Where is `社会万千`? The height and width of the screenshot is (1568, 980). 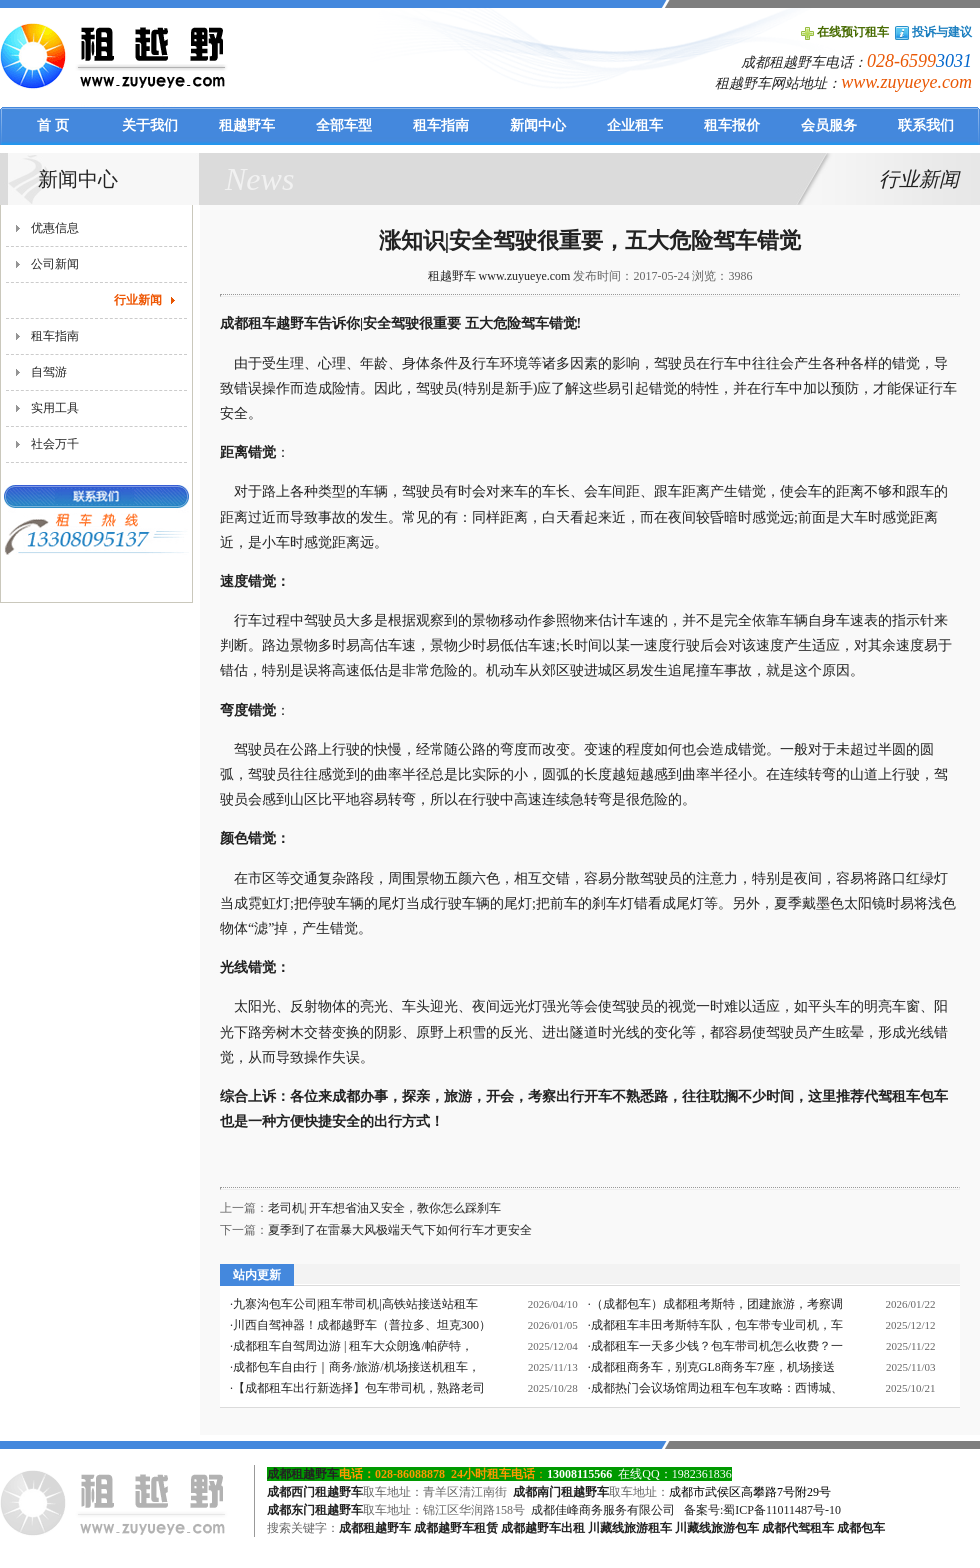 社会万千 is located at coordinates (55, 444).